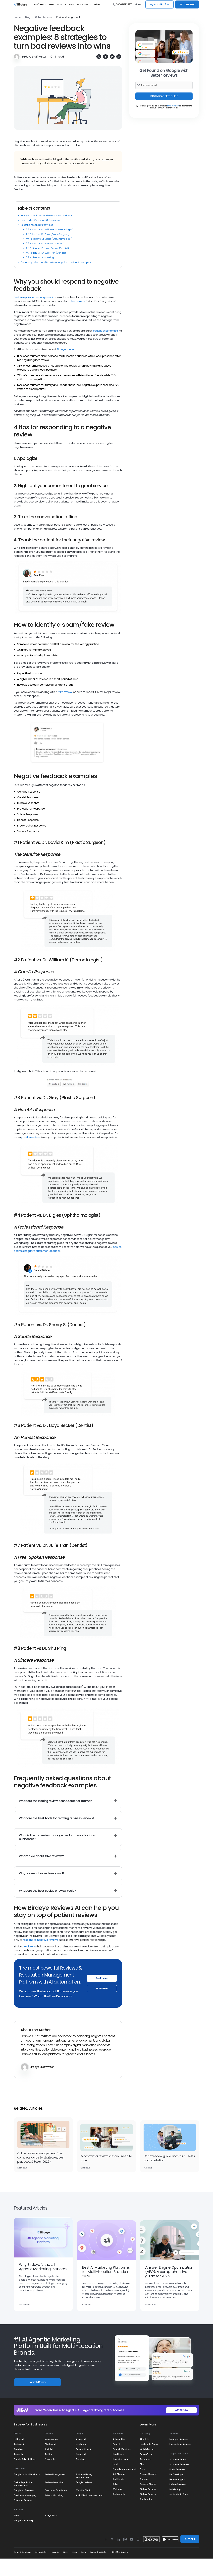 This screenshot has width=213, height=2576. What do you see at coordinates (159, 4) in the screenshot?
I see `Try Social for free` at bounding box center [159, 4].